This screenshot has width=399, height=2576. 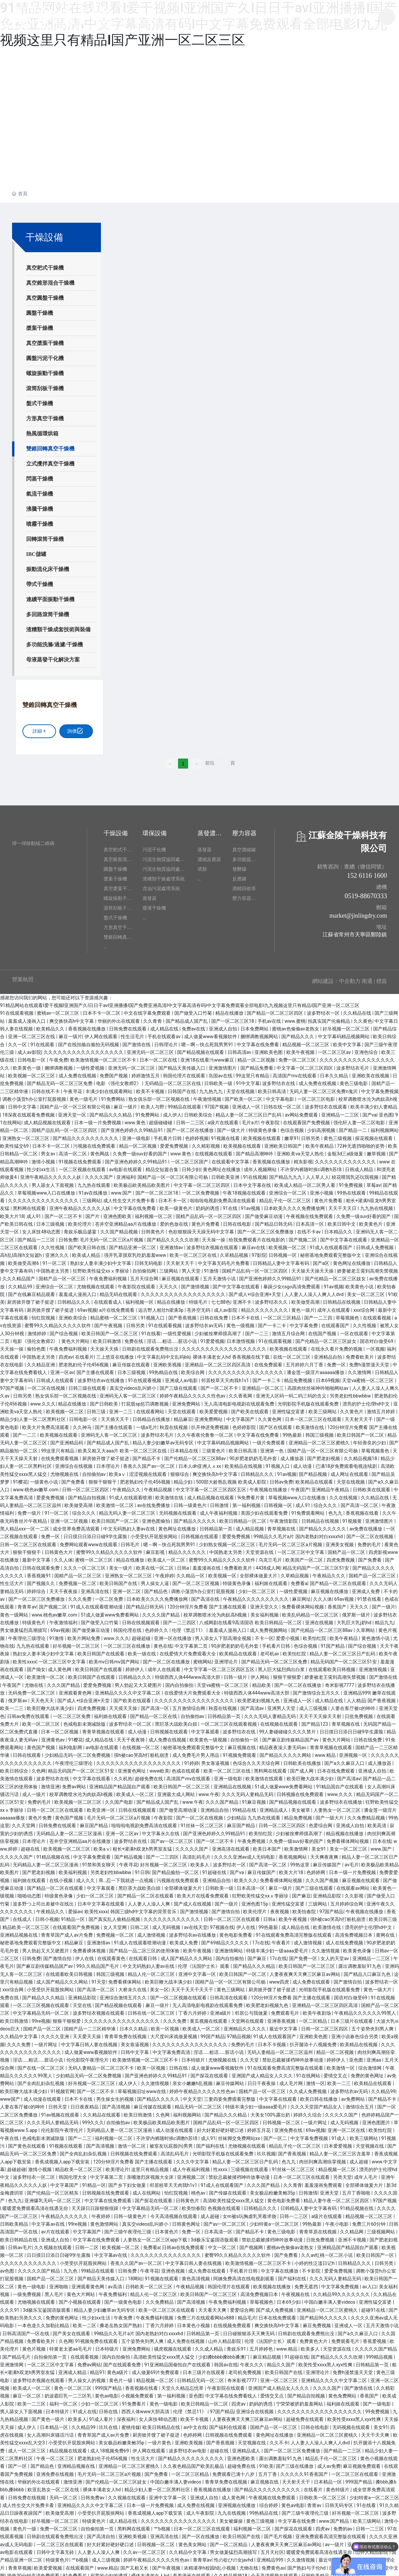 I want to click on 91麻豆视频, so click(x=254, y=1798).